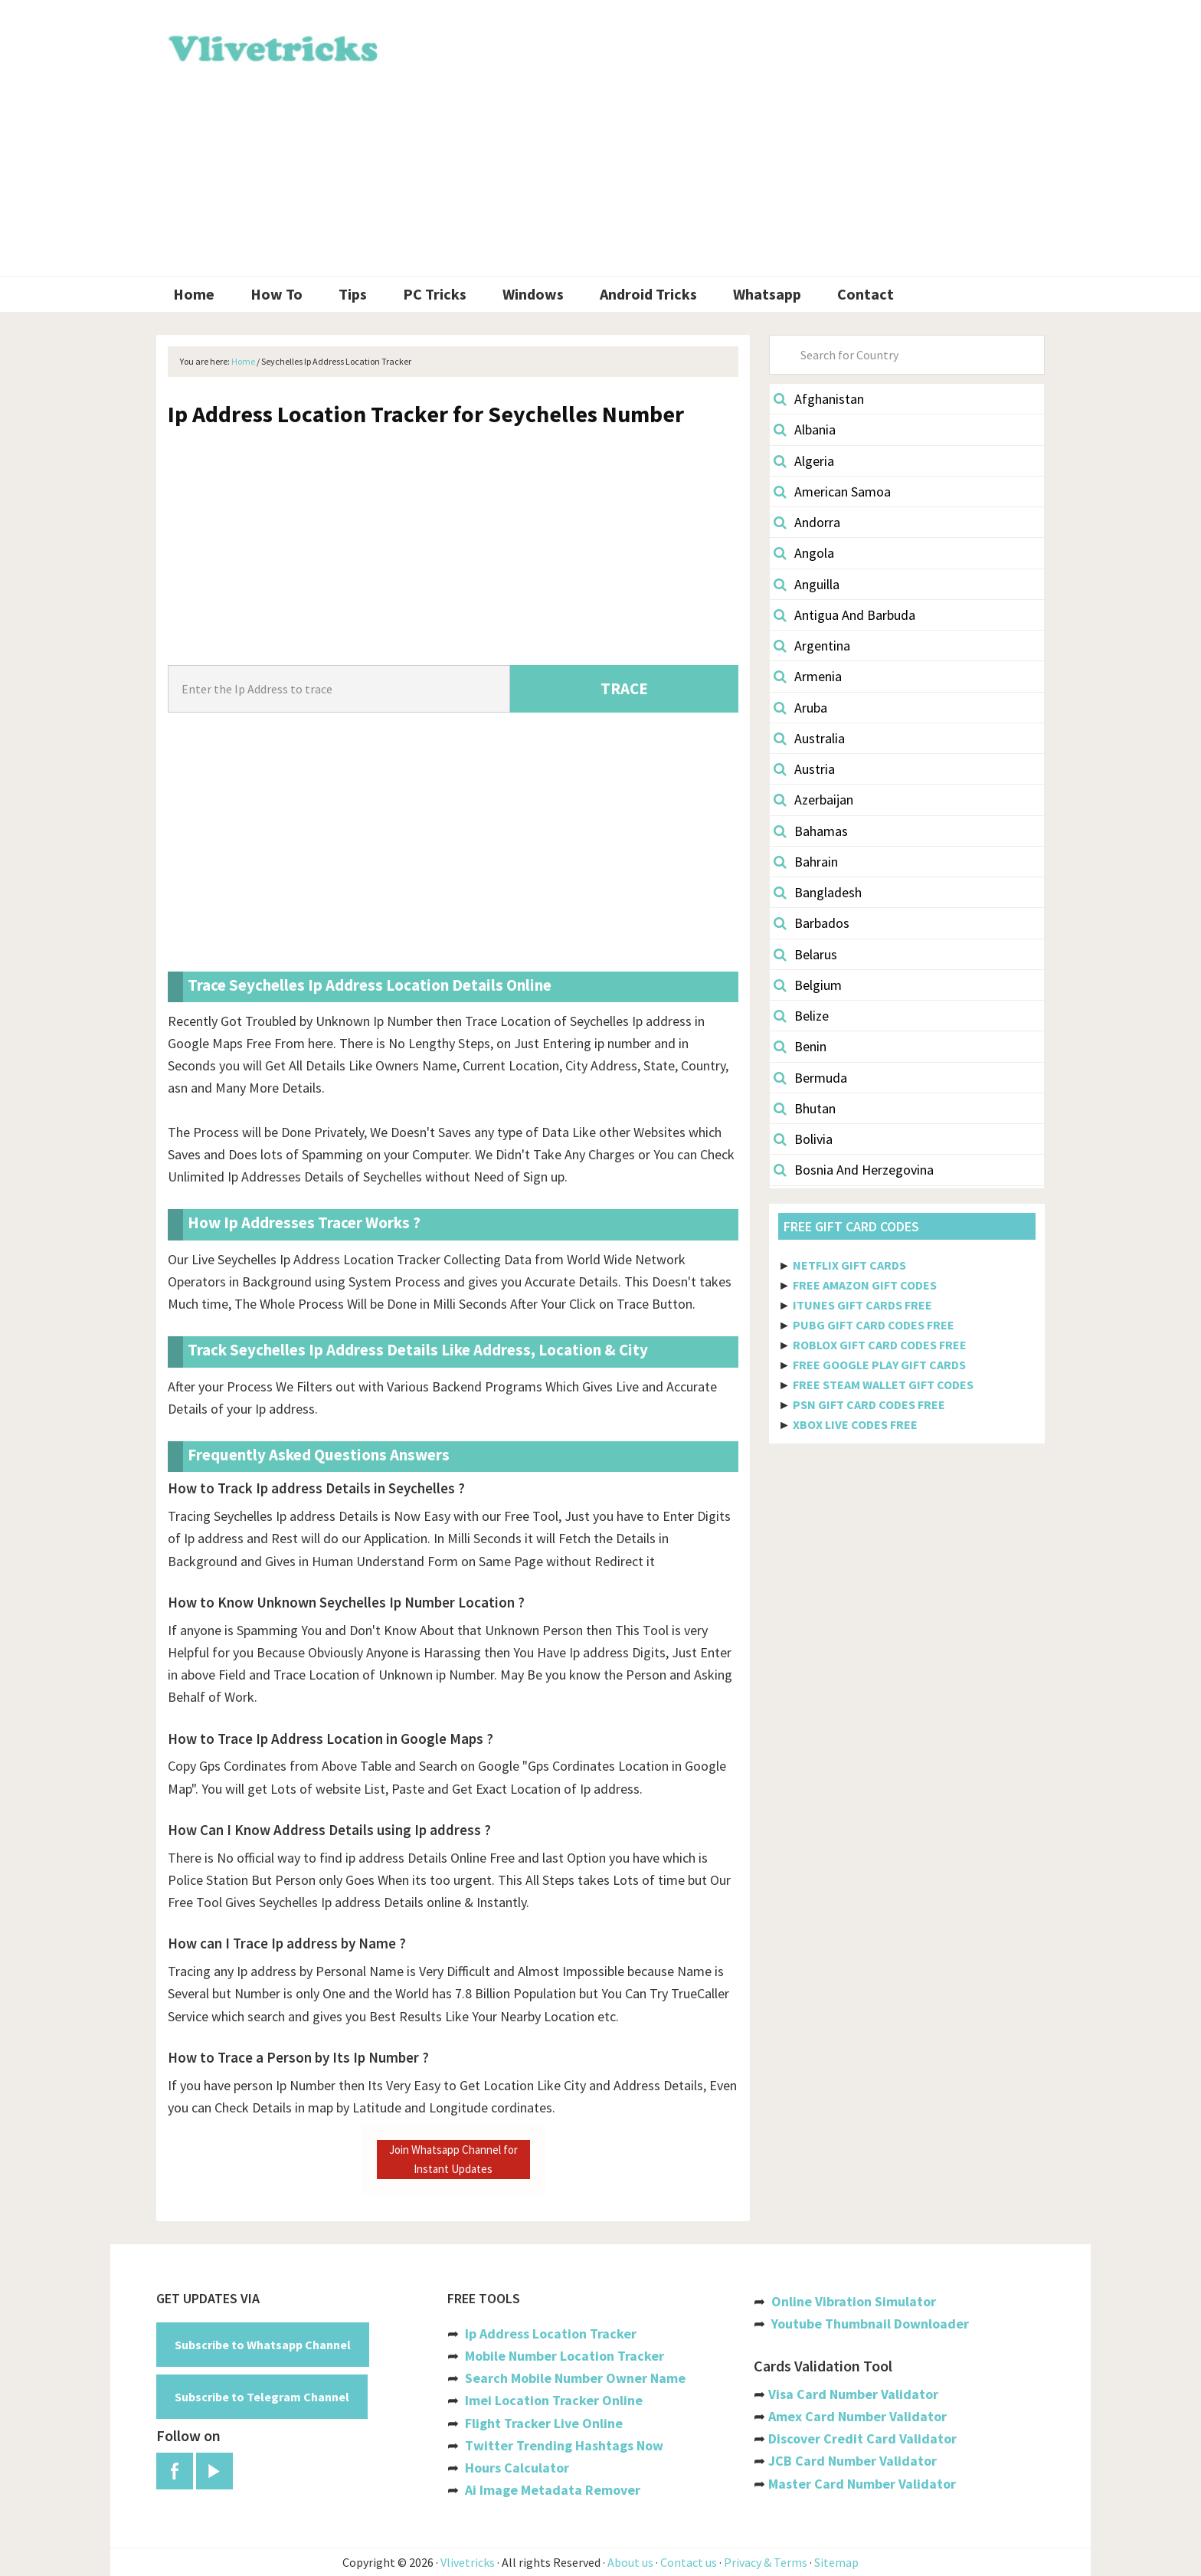 The image size is (1201, 2576). Describe the element at coordinates (880, 1344) in the screenshot. I see `ROBLOX GIFT CARD CODES FREE` at that location.